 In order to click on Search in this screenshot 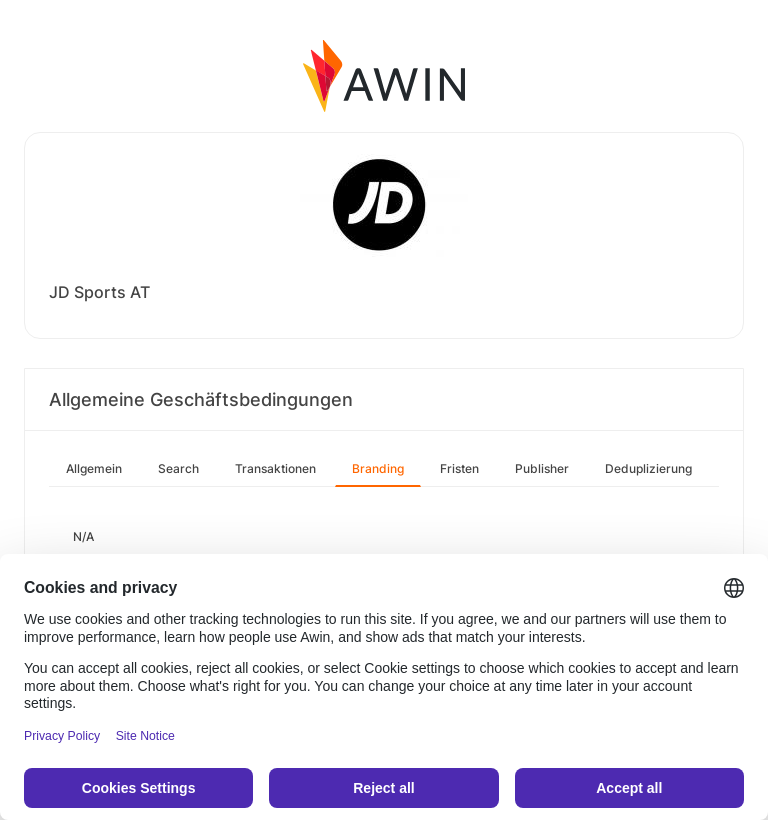, I will do `click(178, 468)`.